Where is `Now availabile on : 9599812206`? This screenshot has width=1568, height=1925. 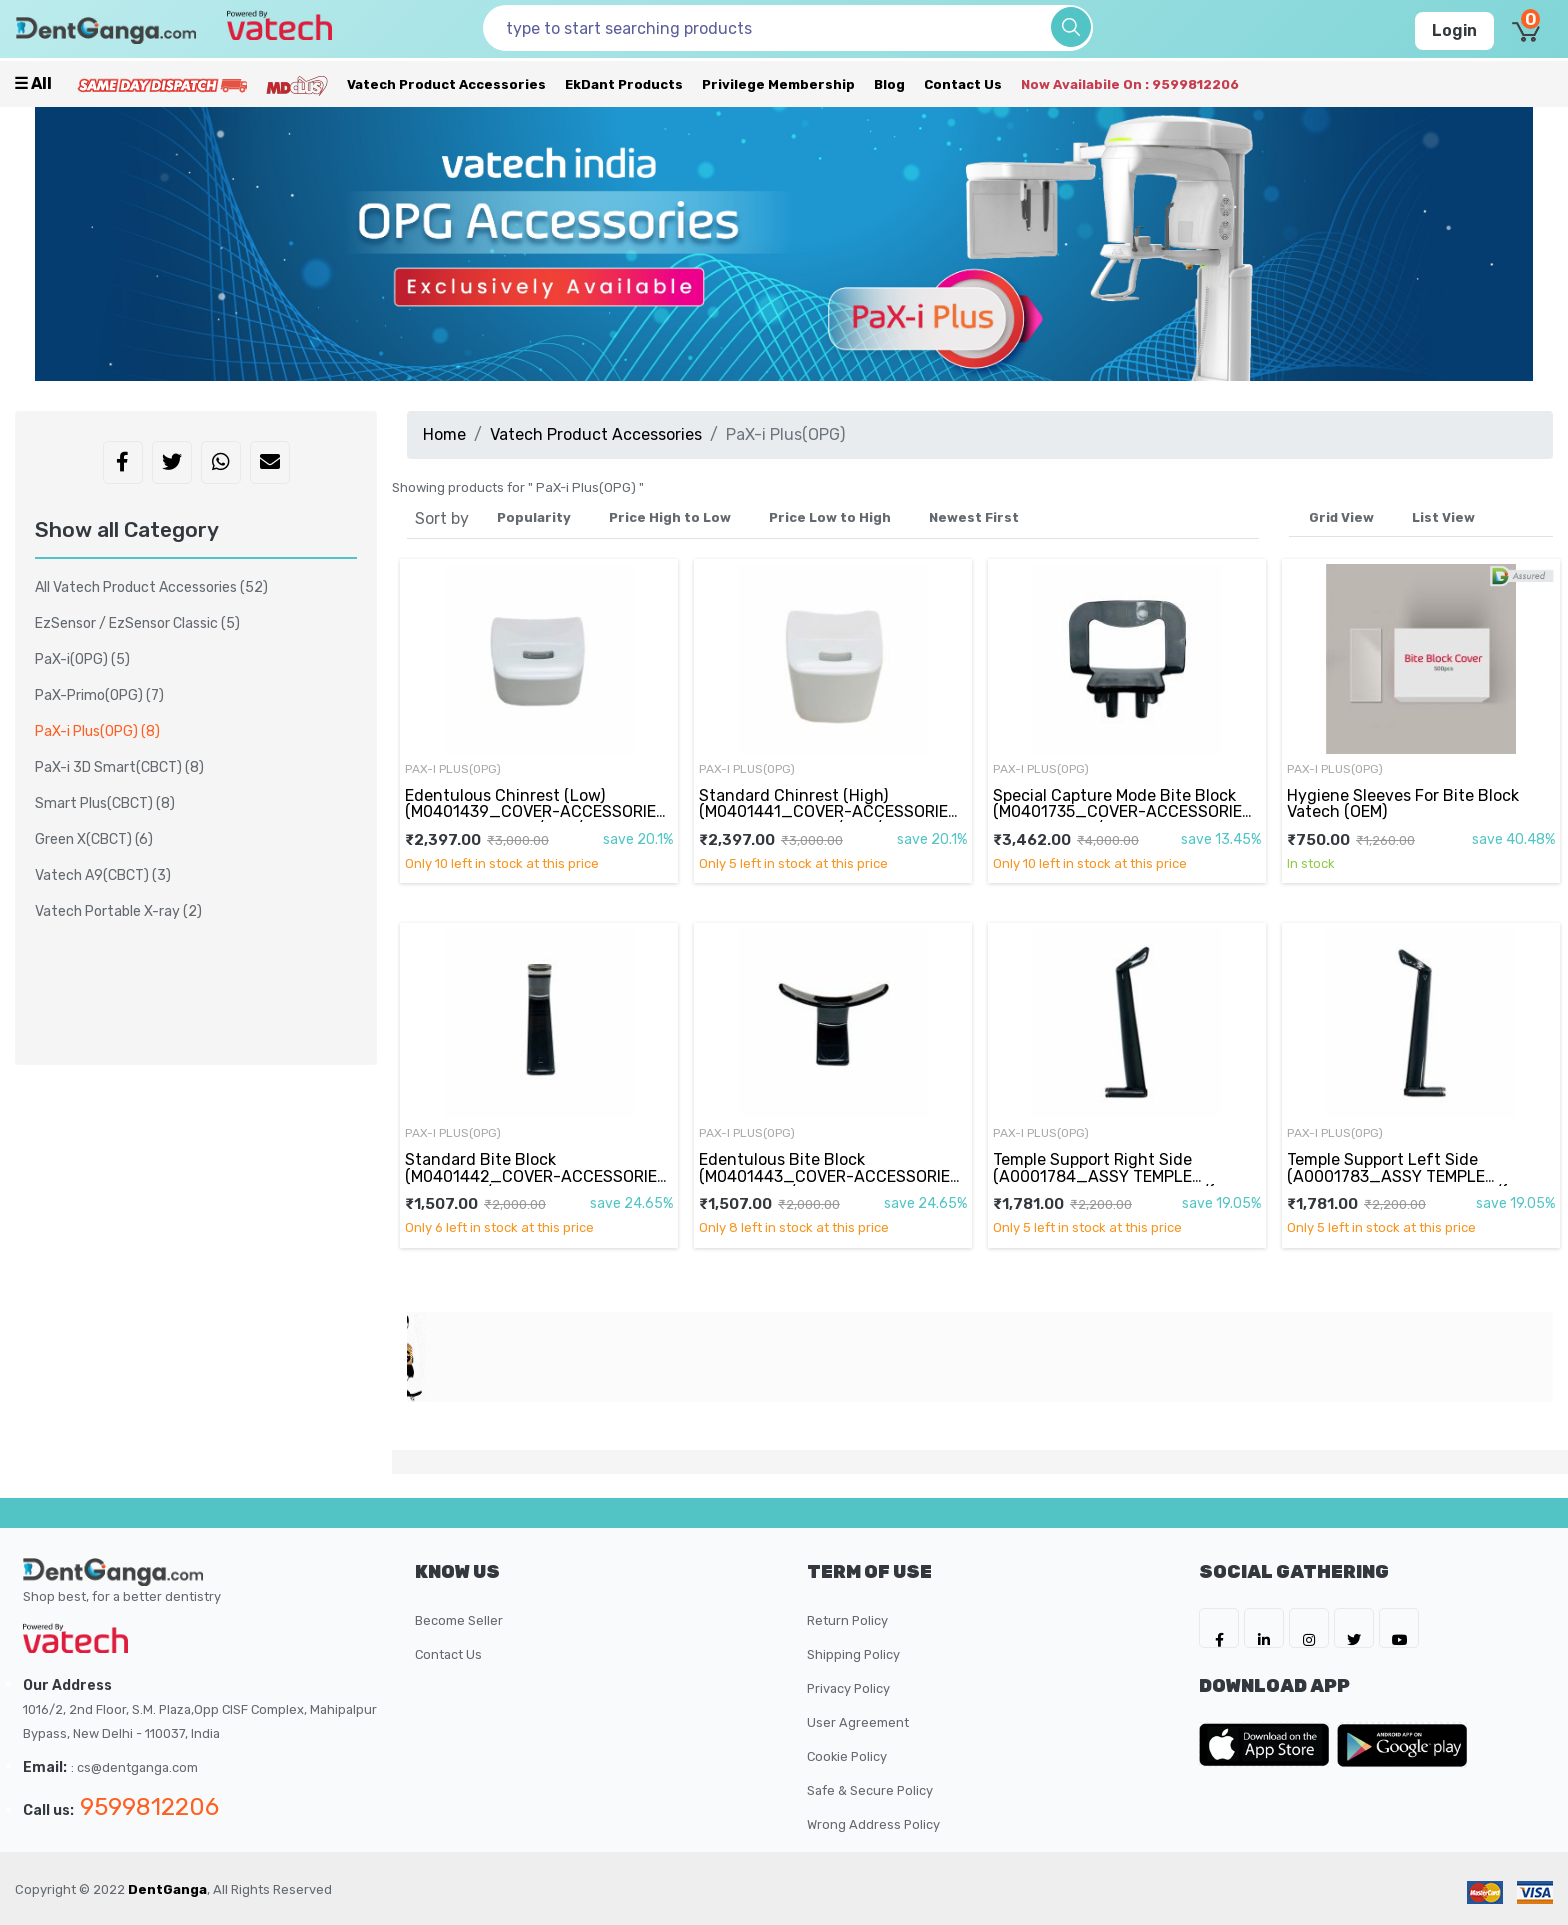 Now availabile on : 9599812206 is located at coordinates (1130, 84).